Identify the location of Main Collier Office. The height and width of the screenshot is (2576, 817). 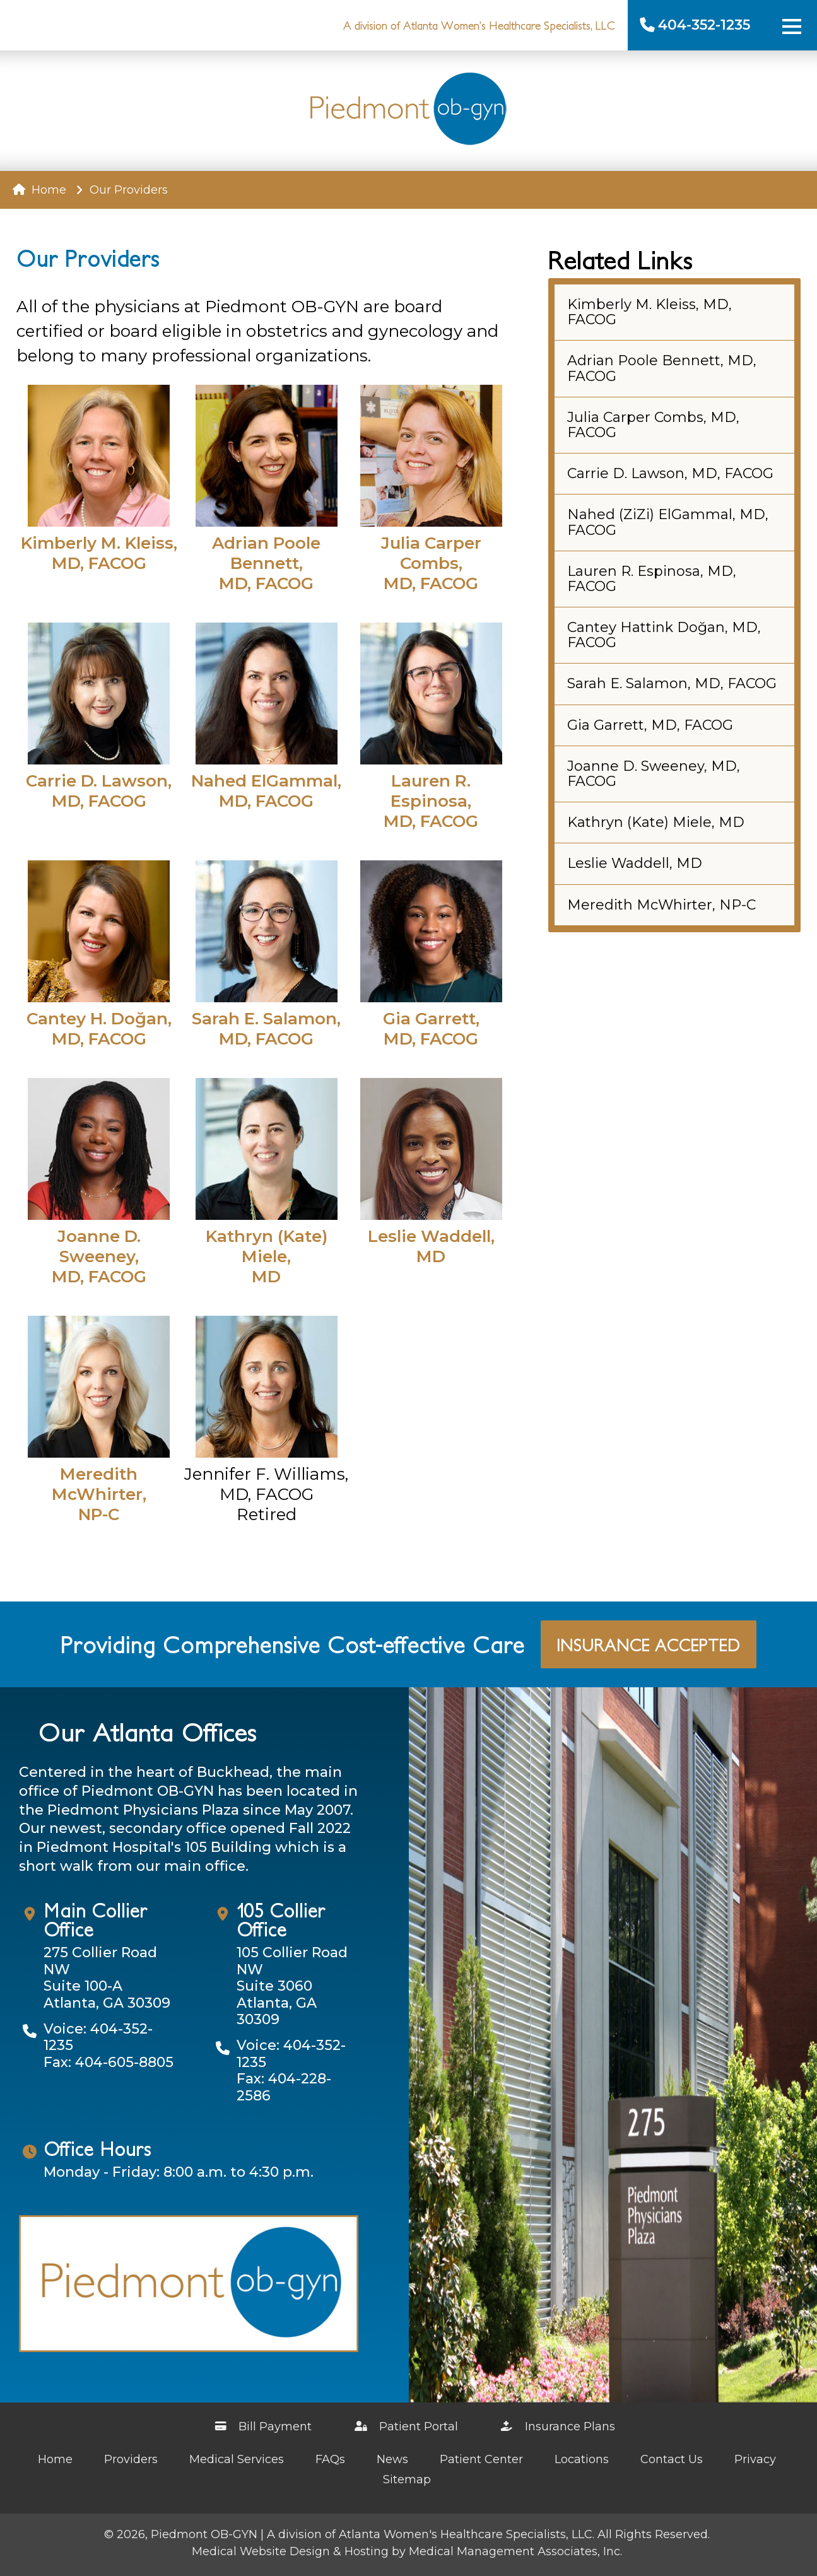
(96, 1919).